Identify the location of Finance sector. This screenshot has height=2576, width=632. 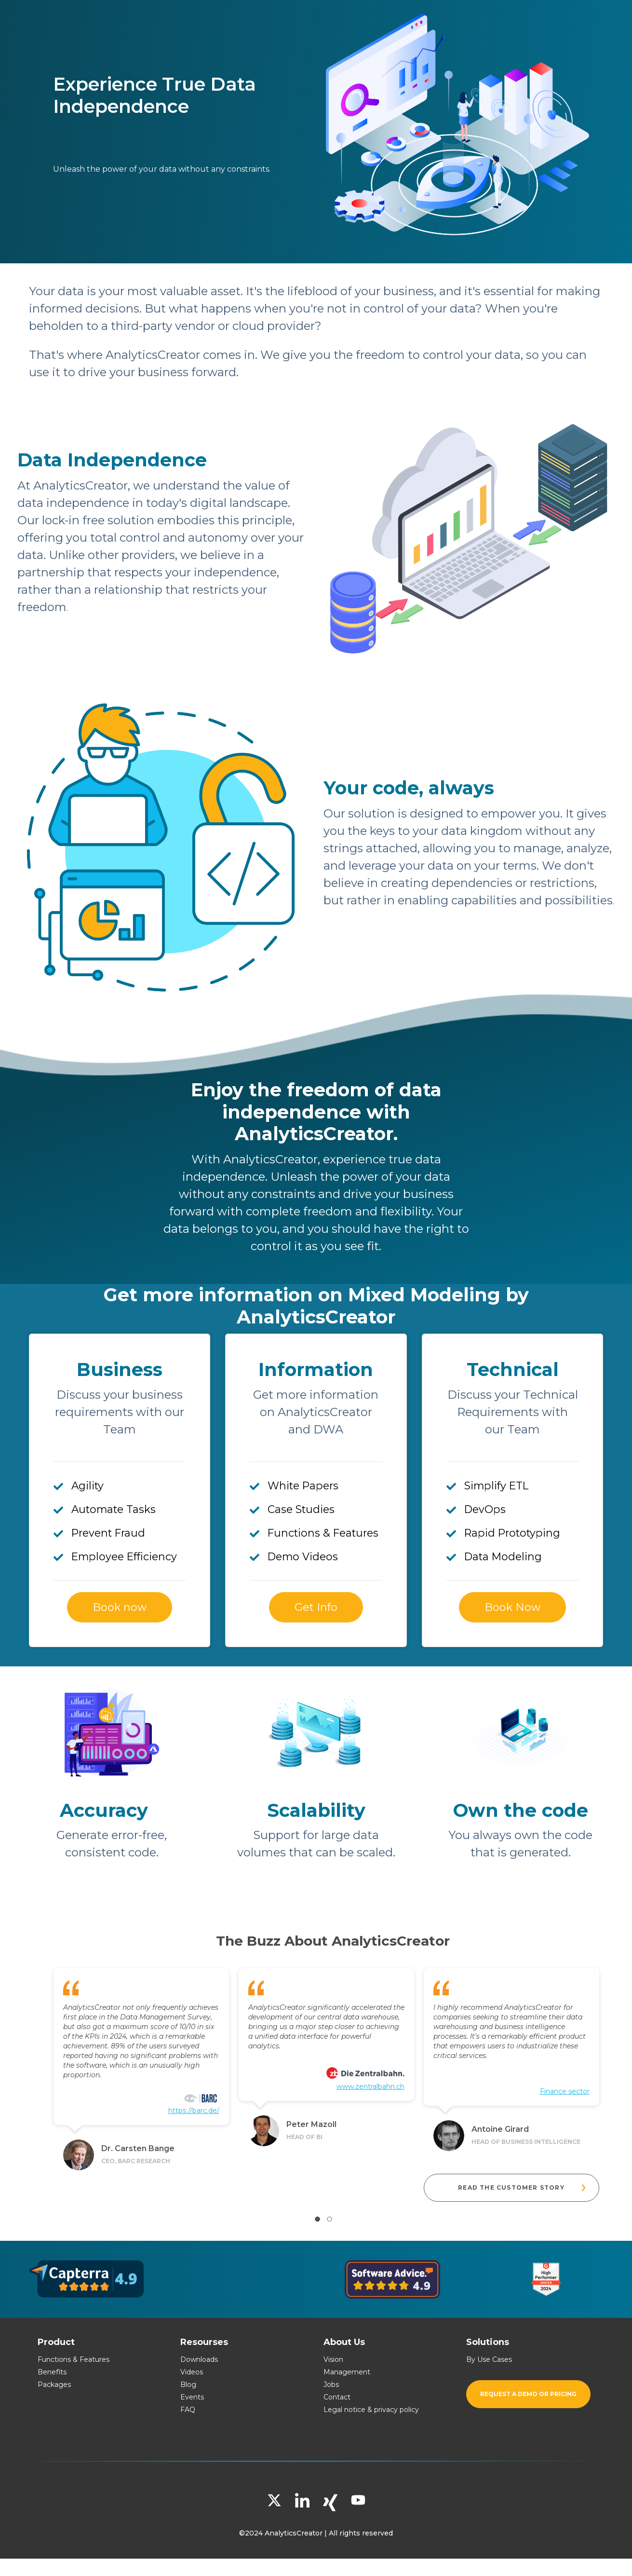
(565, 2091).